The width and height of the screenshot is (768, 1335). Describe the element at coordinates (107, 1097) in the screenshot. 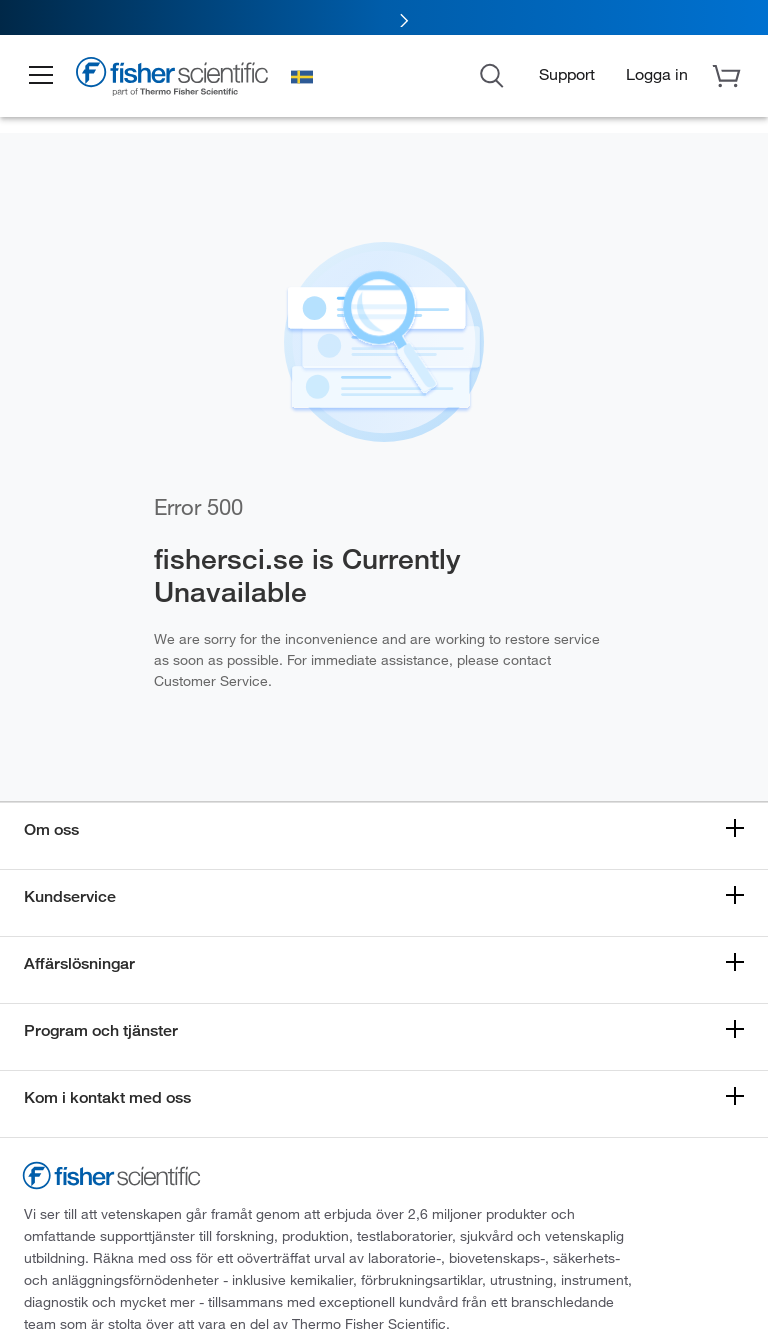

I see `Kom i kontakt med oss [button]` at that location.